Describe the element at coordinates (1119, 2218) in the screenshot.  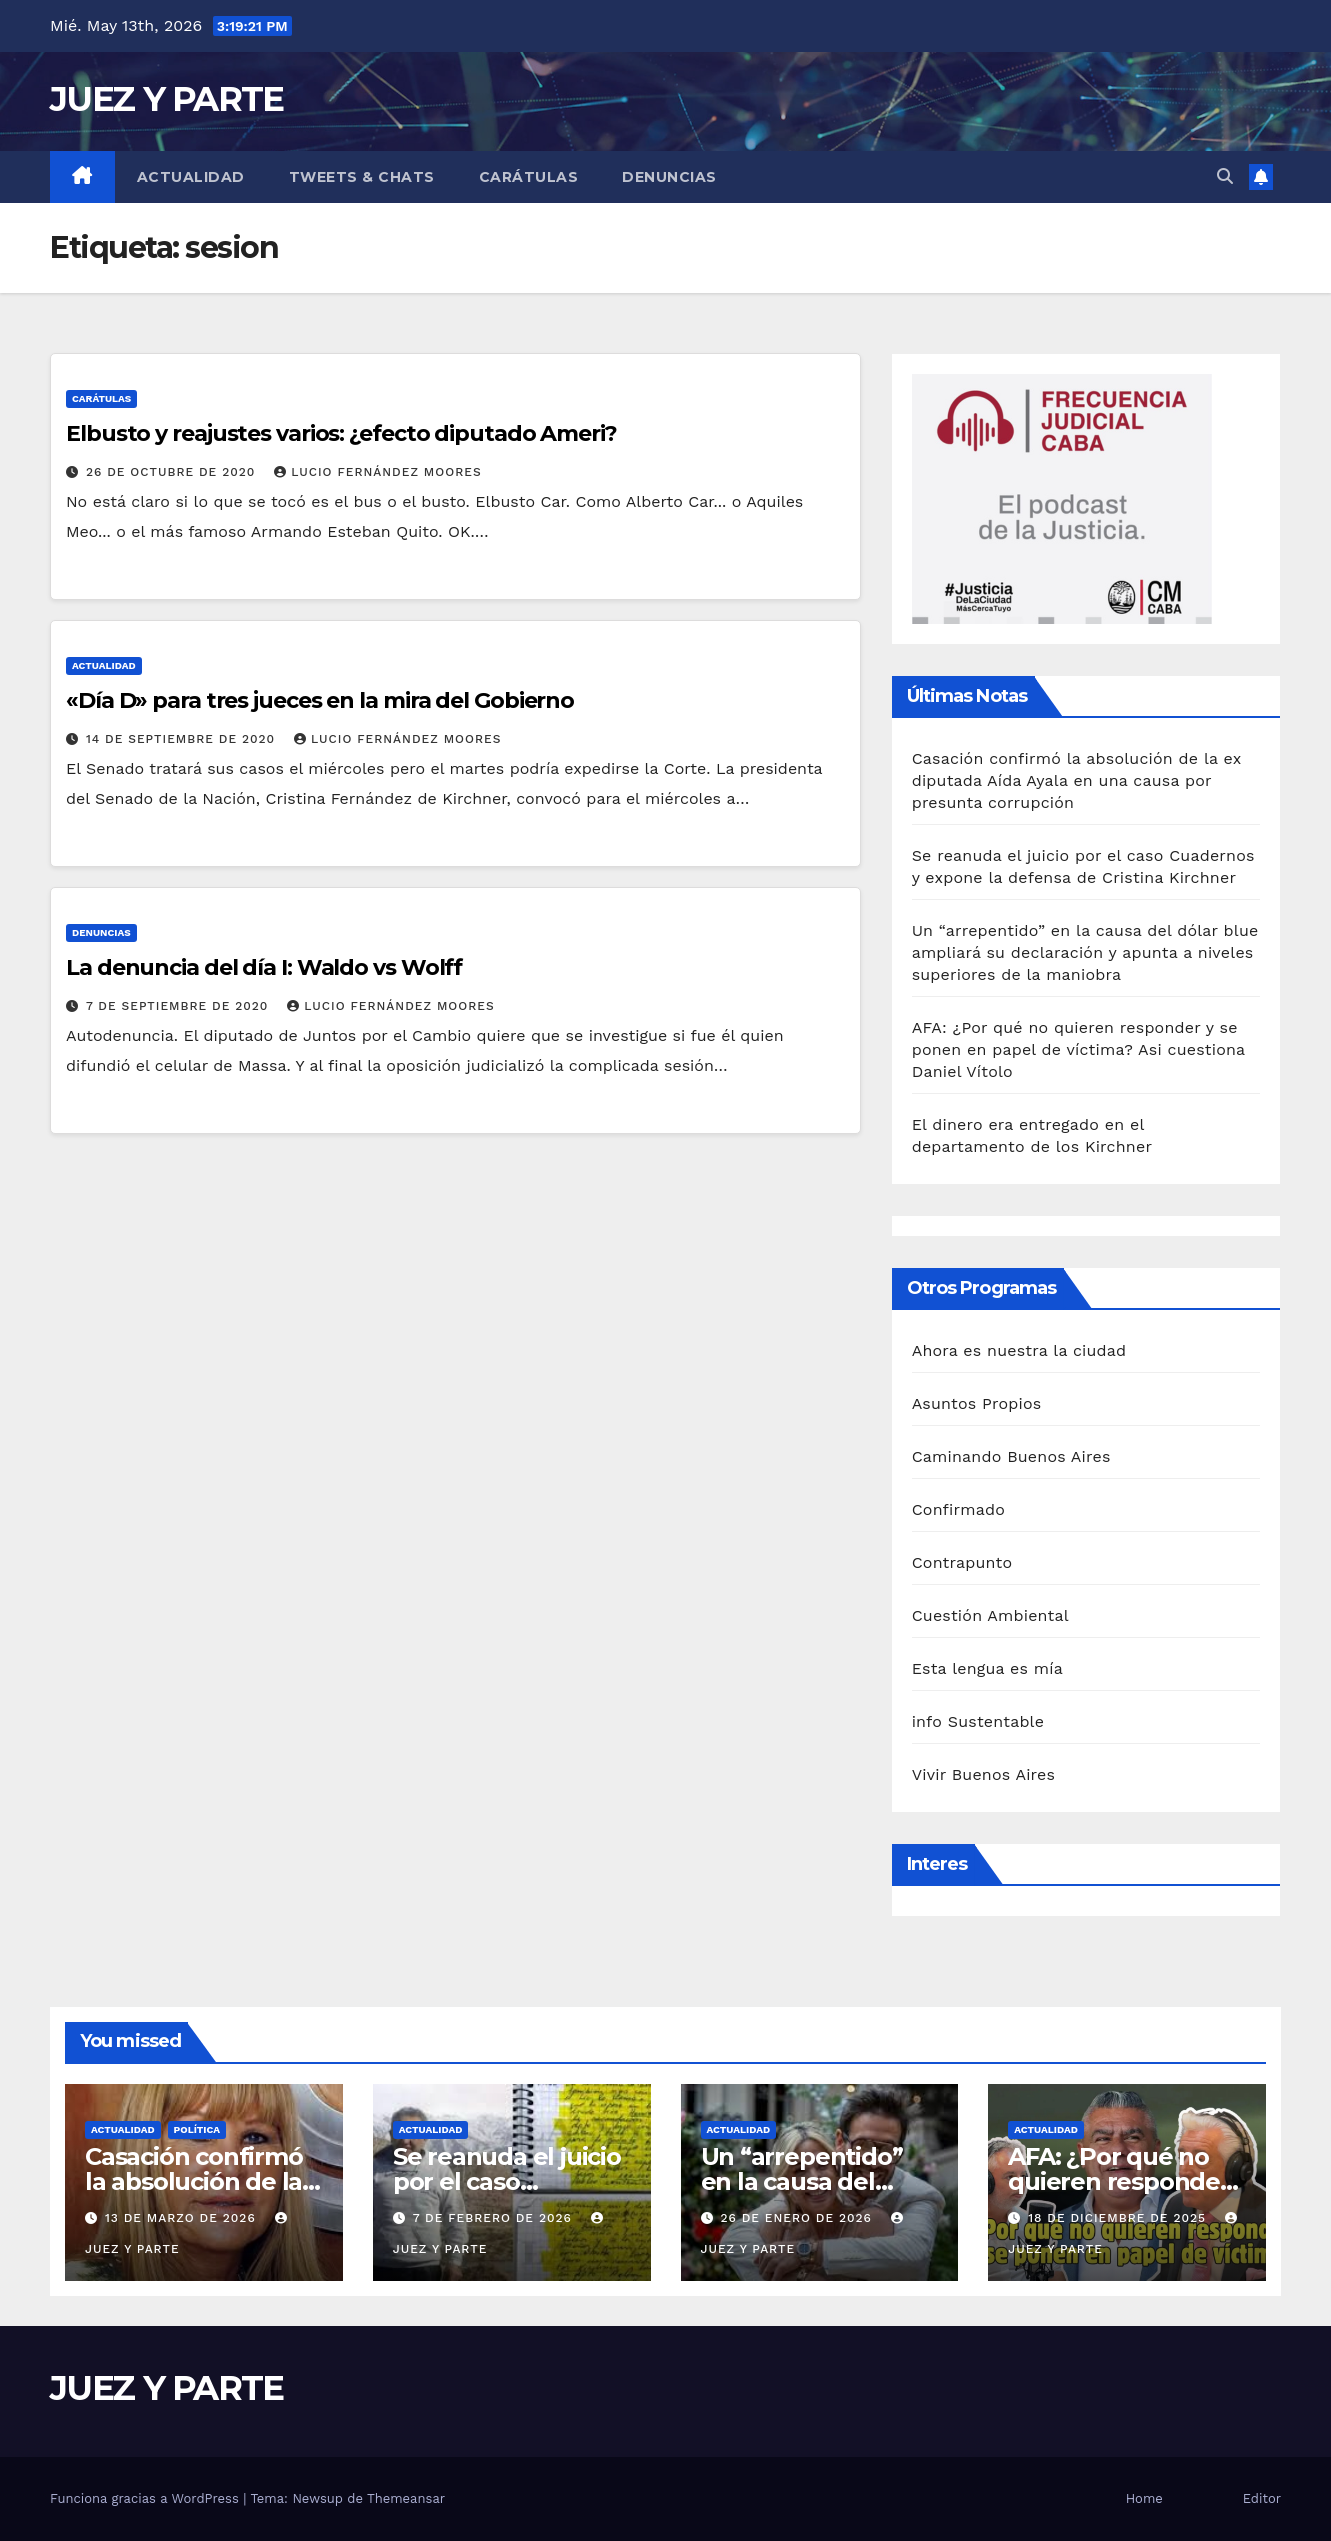
I see `18 de diciembre de 2025` at that location.